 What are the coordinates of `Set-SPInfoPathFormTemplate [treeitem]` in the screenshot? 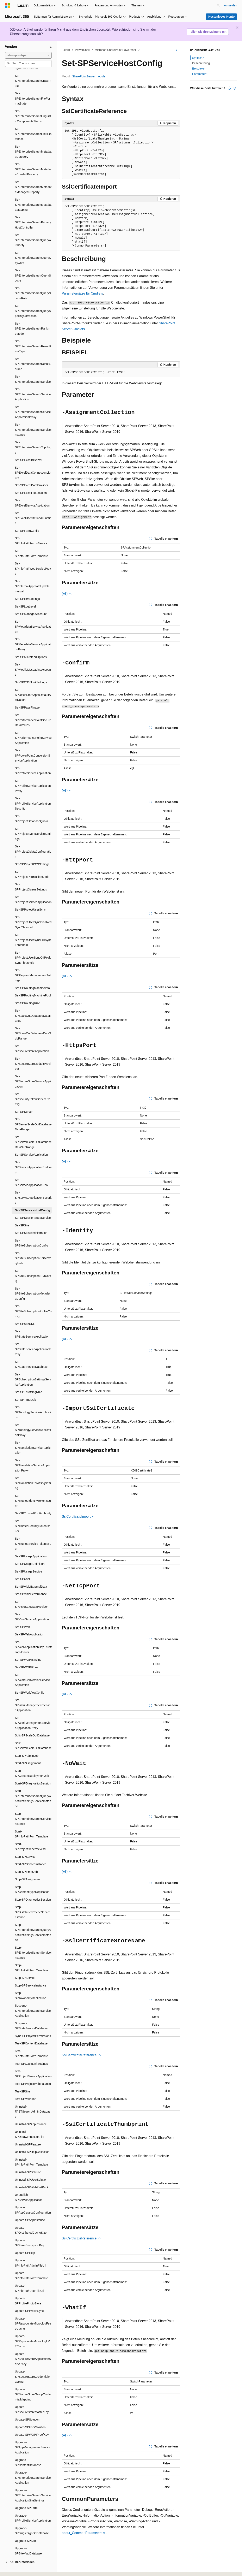 It's located at (31, 542).